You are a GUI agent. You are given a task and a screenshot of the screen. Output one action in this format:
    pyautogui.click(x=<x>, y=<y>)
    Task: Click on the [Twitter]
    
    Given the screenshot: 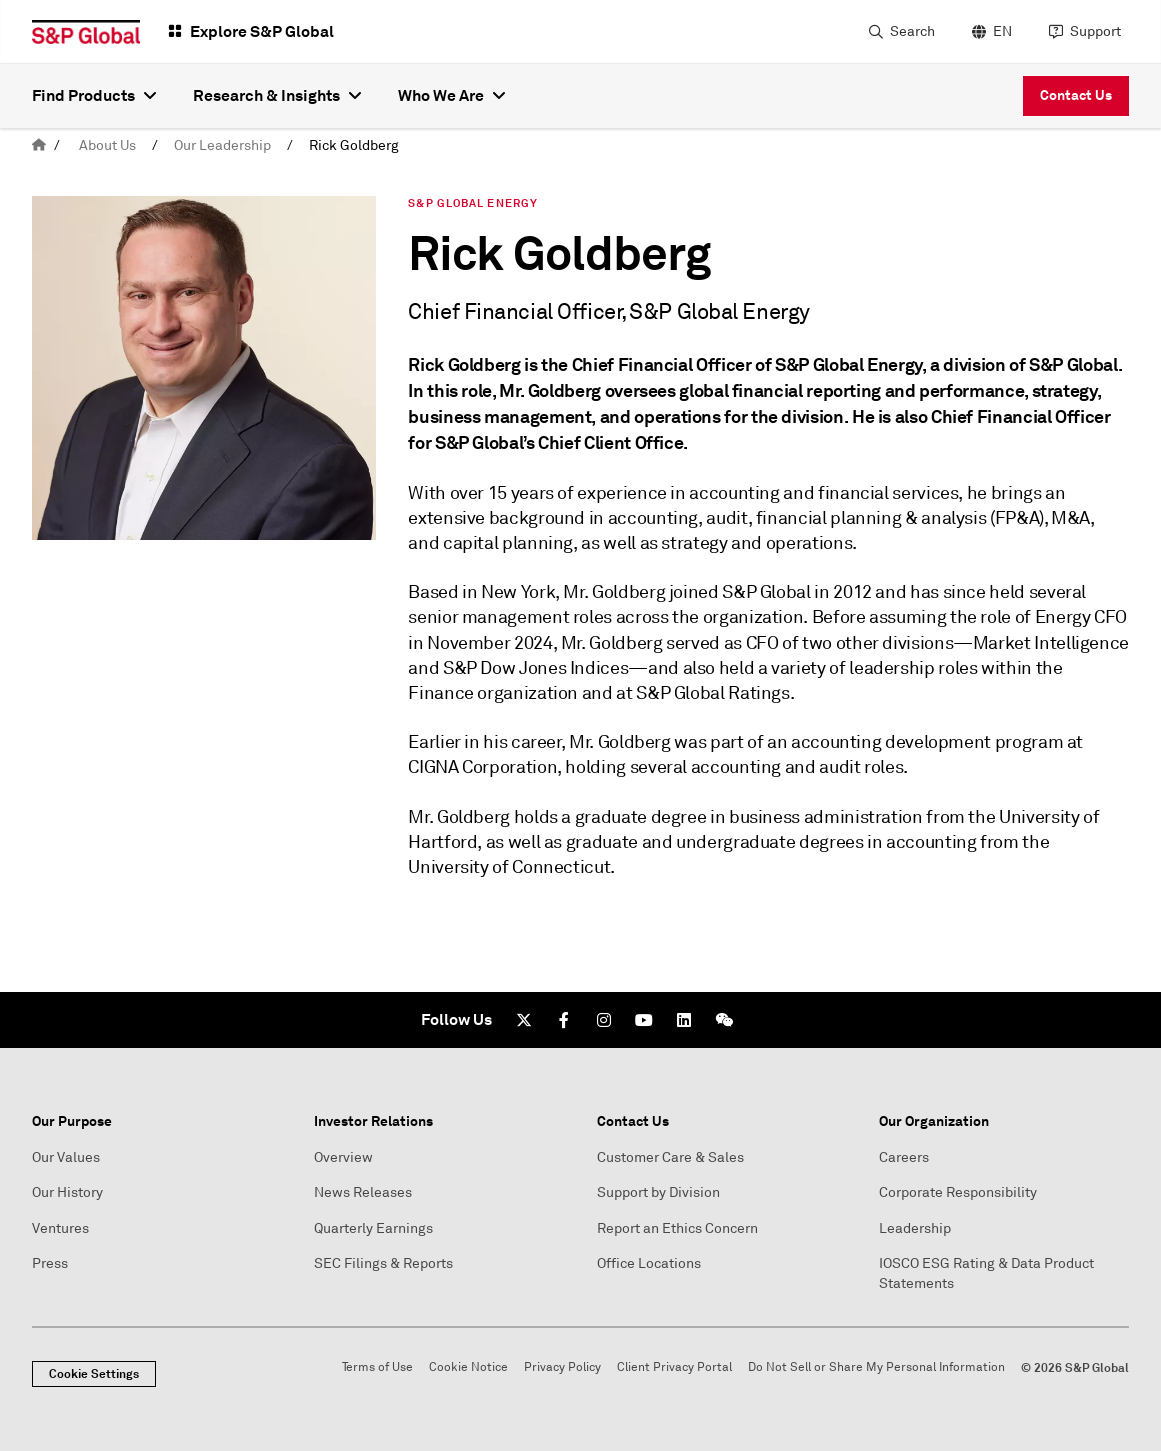 What is the action you would take?
    pyautogui.click(x=524, y=1020)
    